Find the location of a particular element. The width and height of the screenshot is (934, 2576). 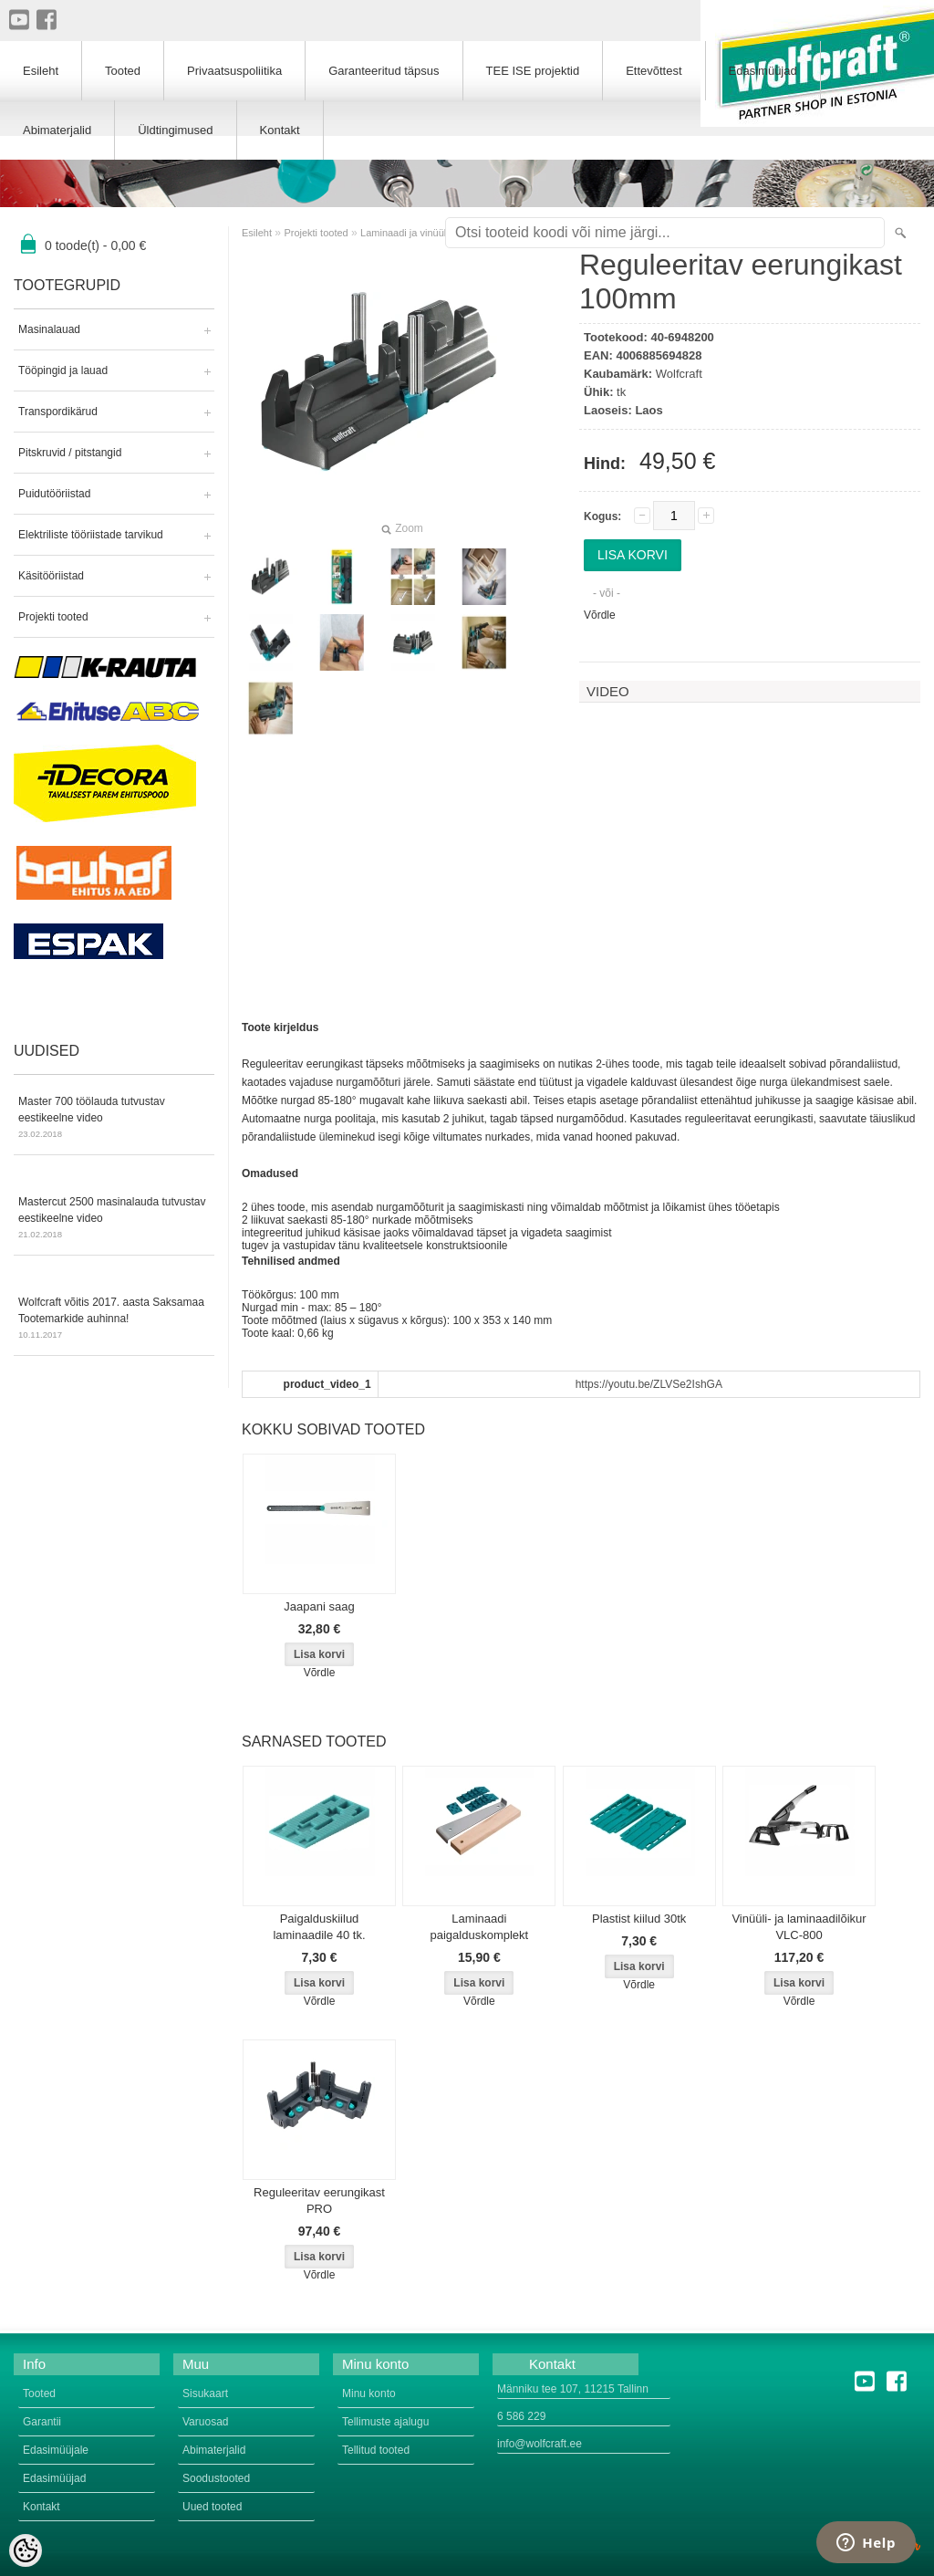

Reguleeritav eerungikast PRO is located at coordinates (319, 2200).